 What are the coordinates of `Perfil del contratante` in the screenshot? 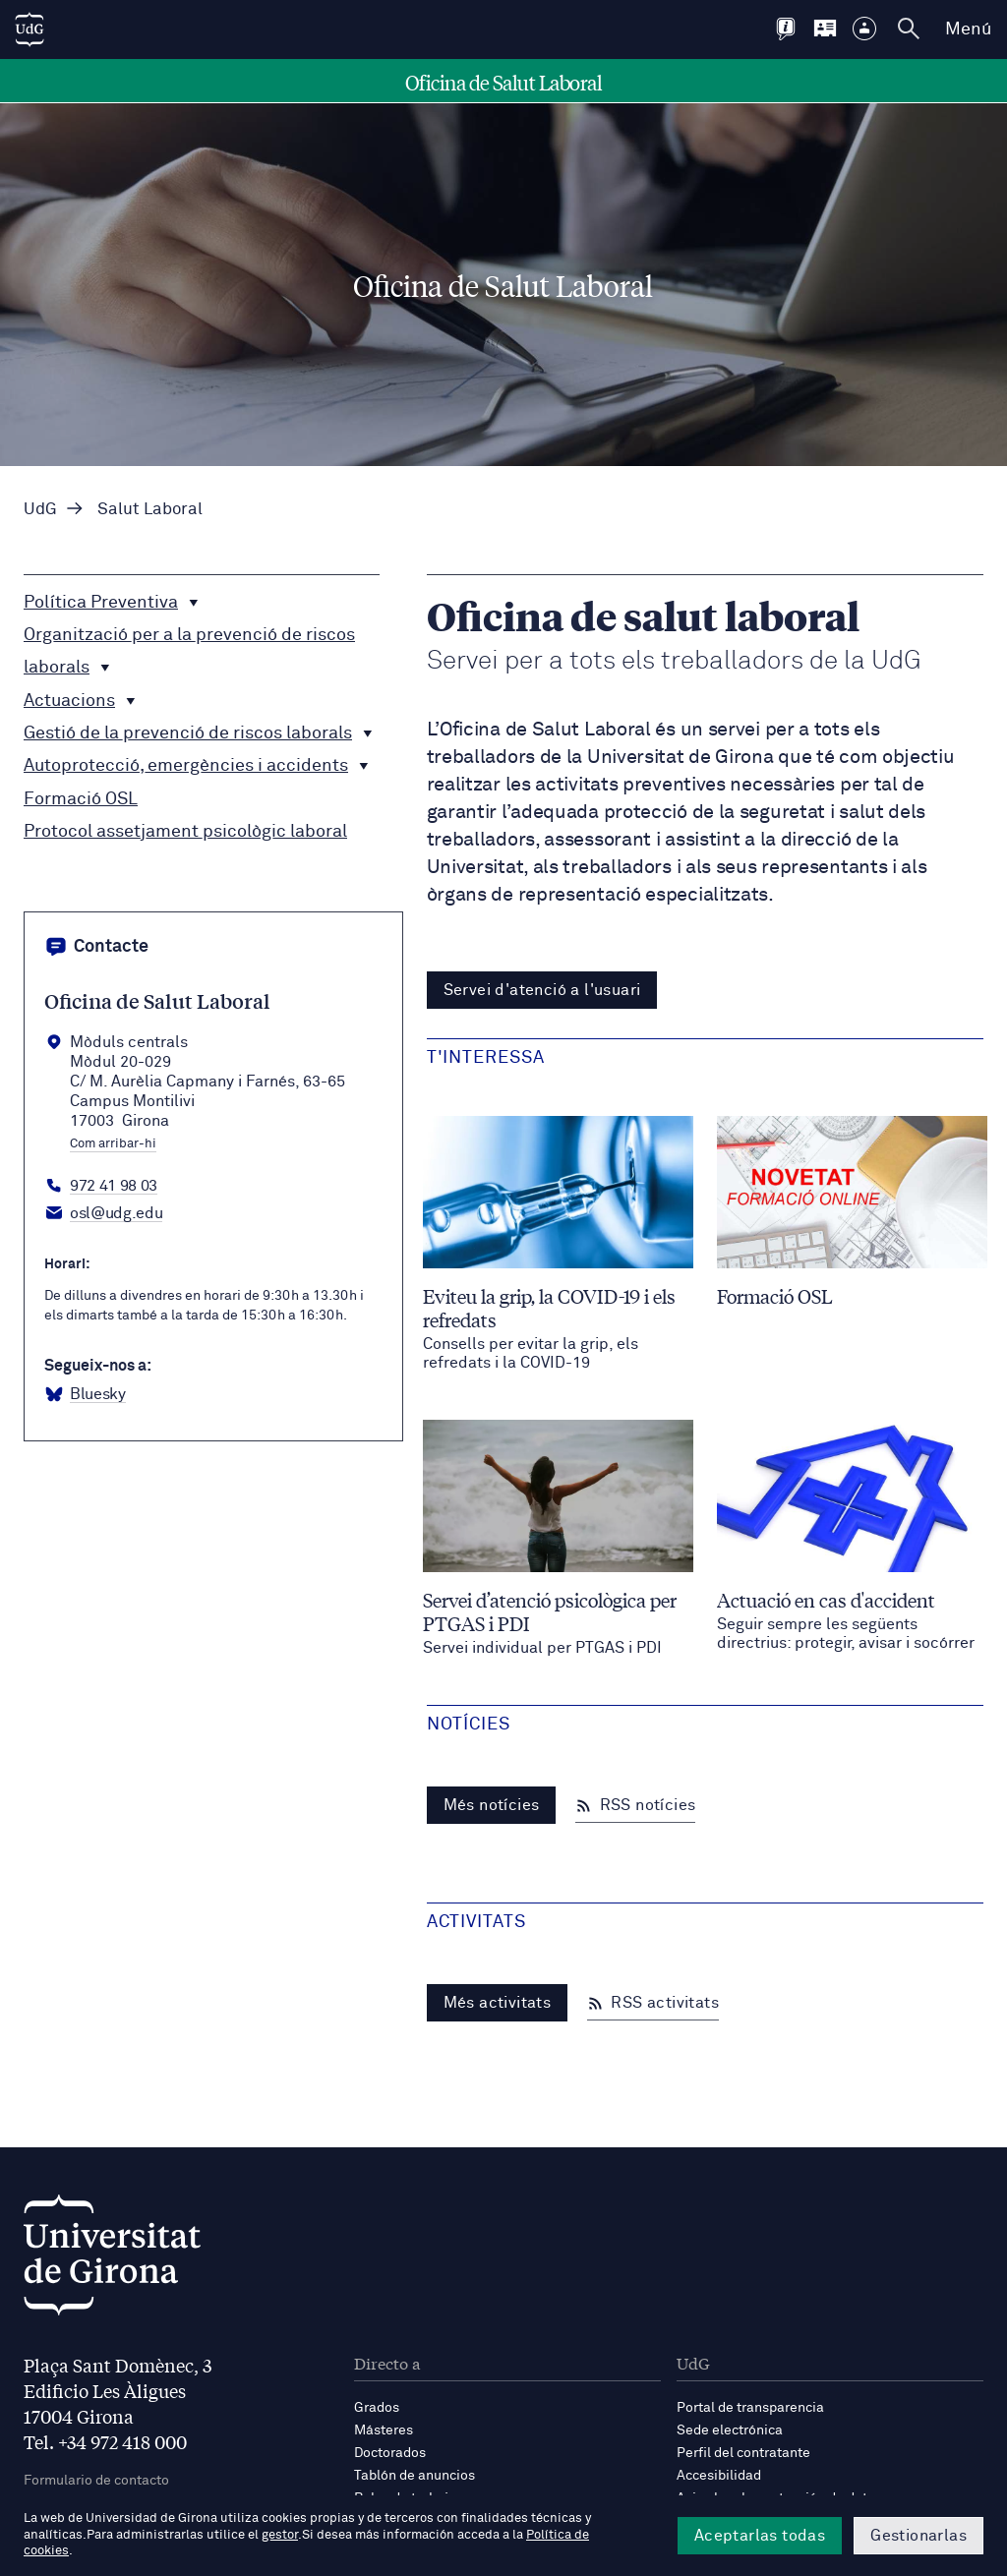 It's located at (743, 2453).